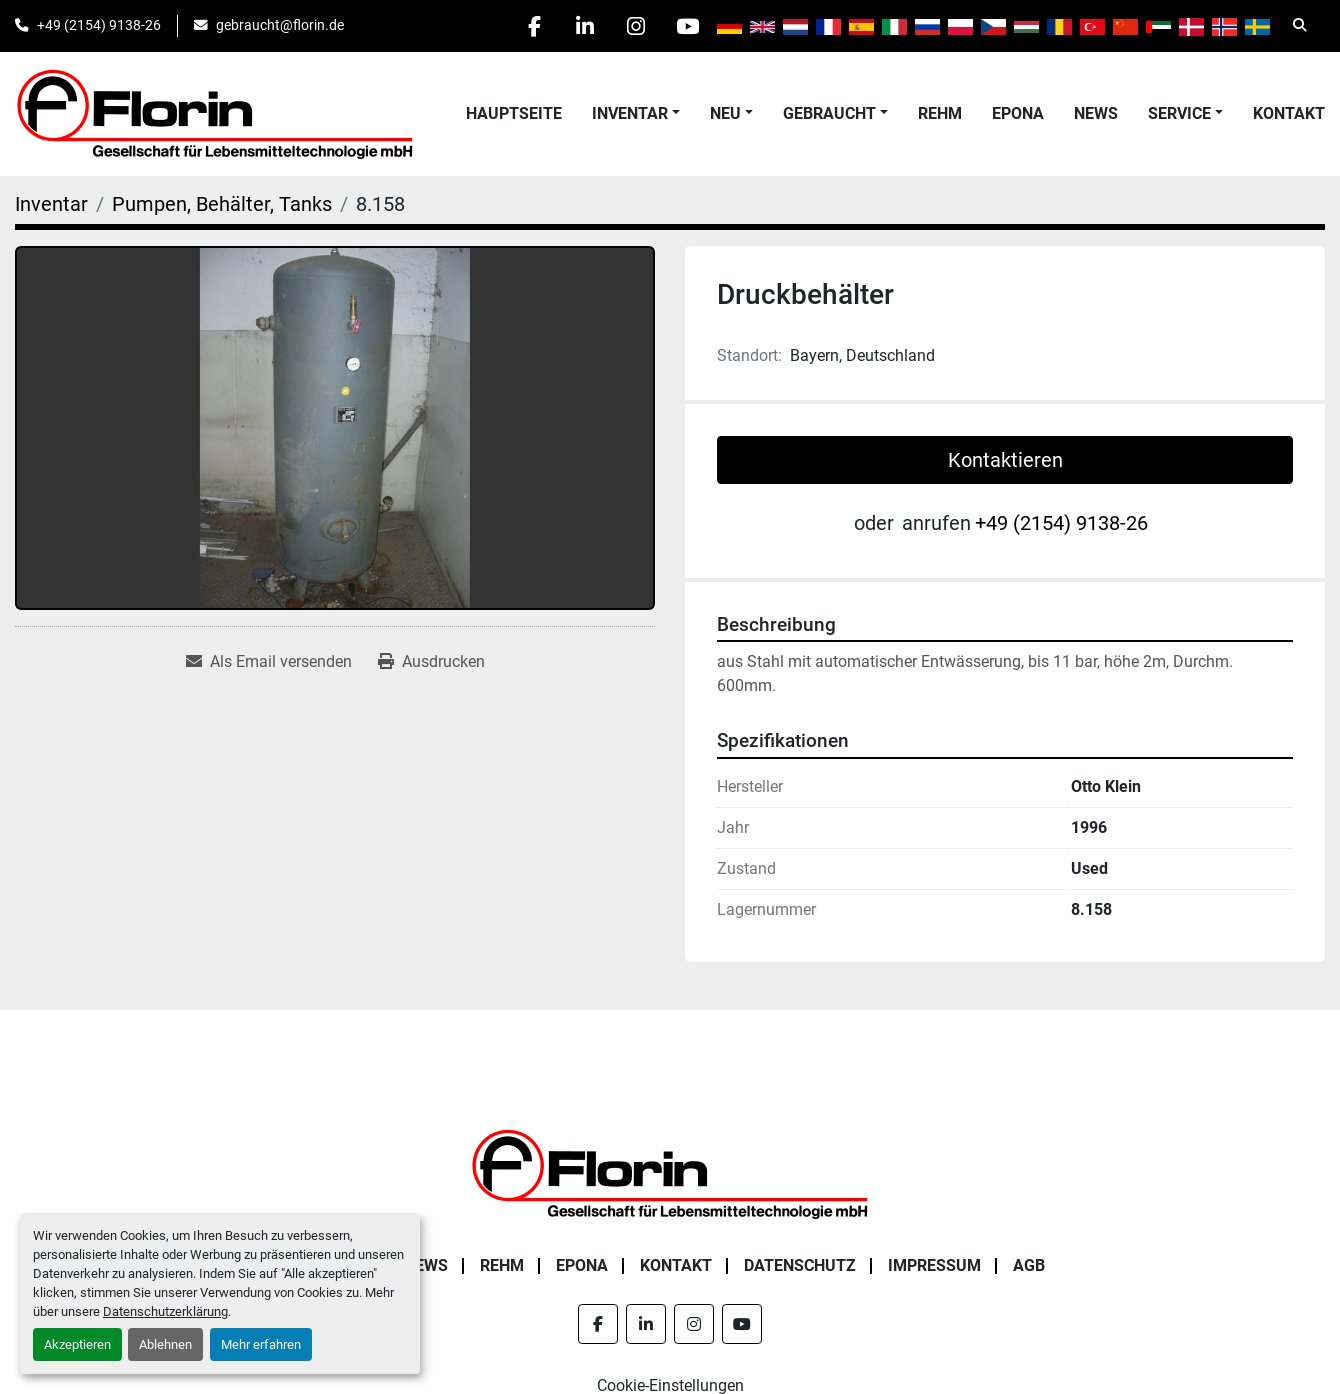 The width and height of the screenshot is (1340, 1394). What do you see at coordinates (934, 1265) in the screenshot?
I see `Impressum` at bounding box center [934, 1265].